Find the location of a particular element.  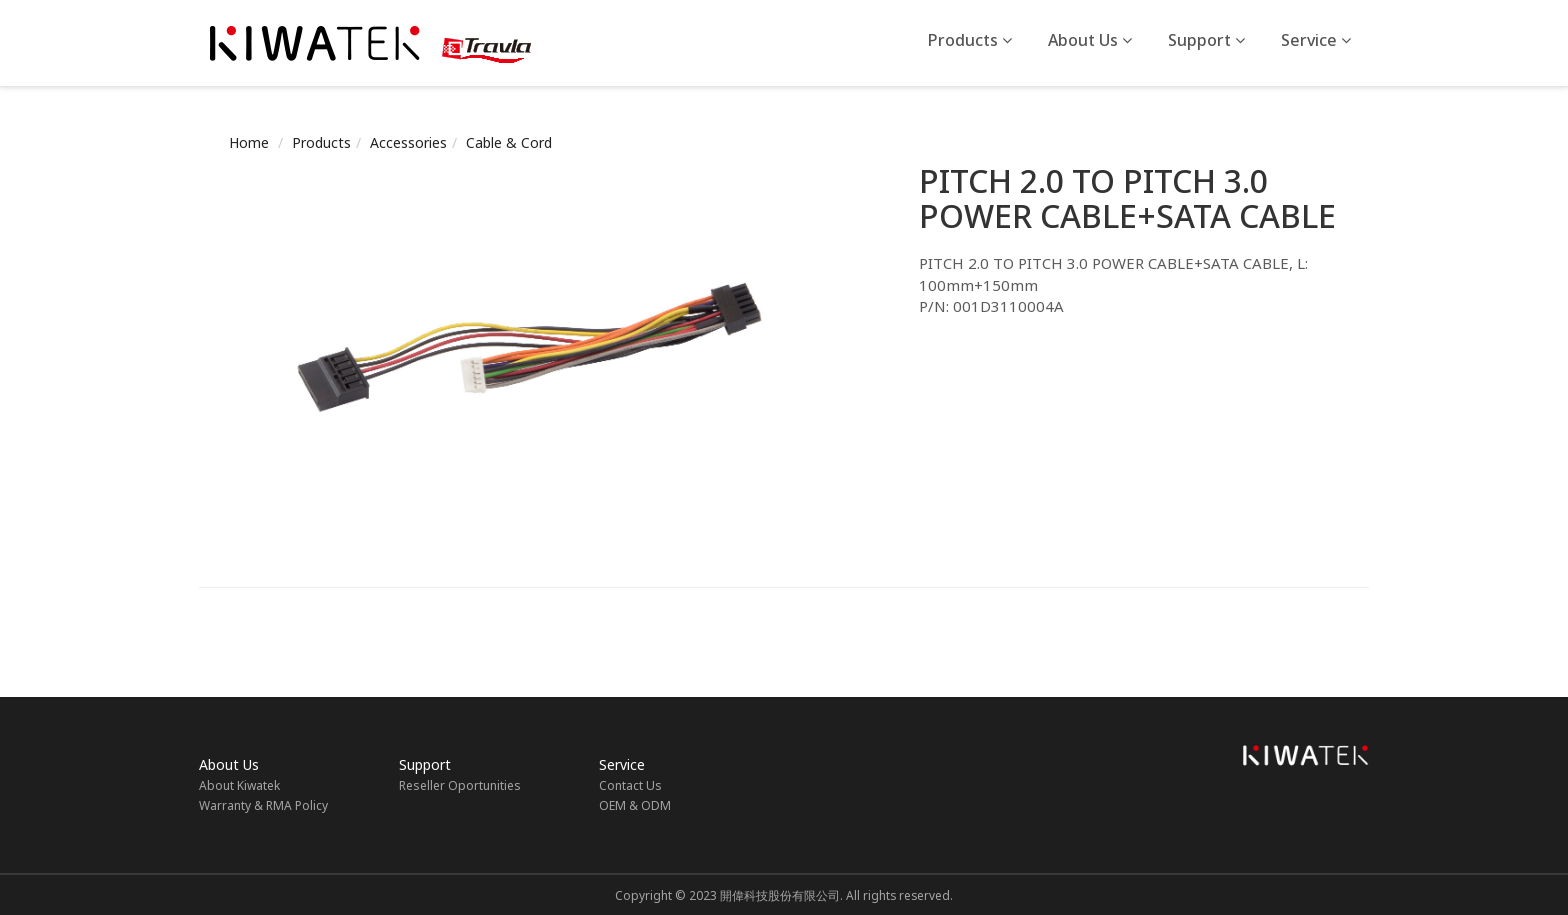

About Us is located at coordinates (1090, 40).